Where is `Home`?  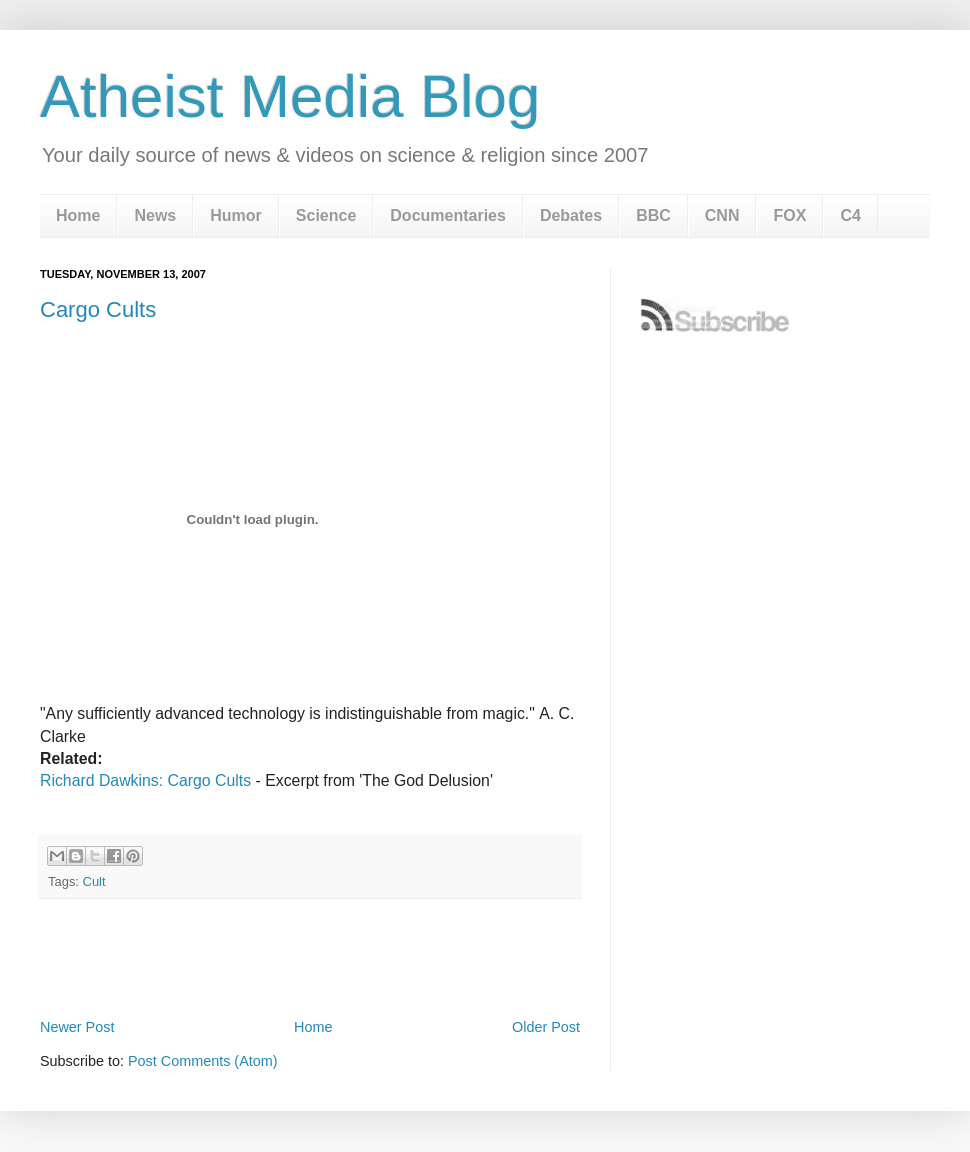 Home is located at coordinates (78, 215).